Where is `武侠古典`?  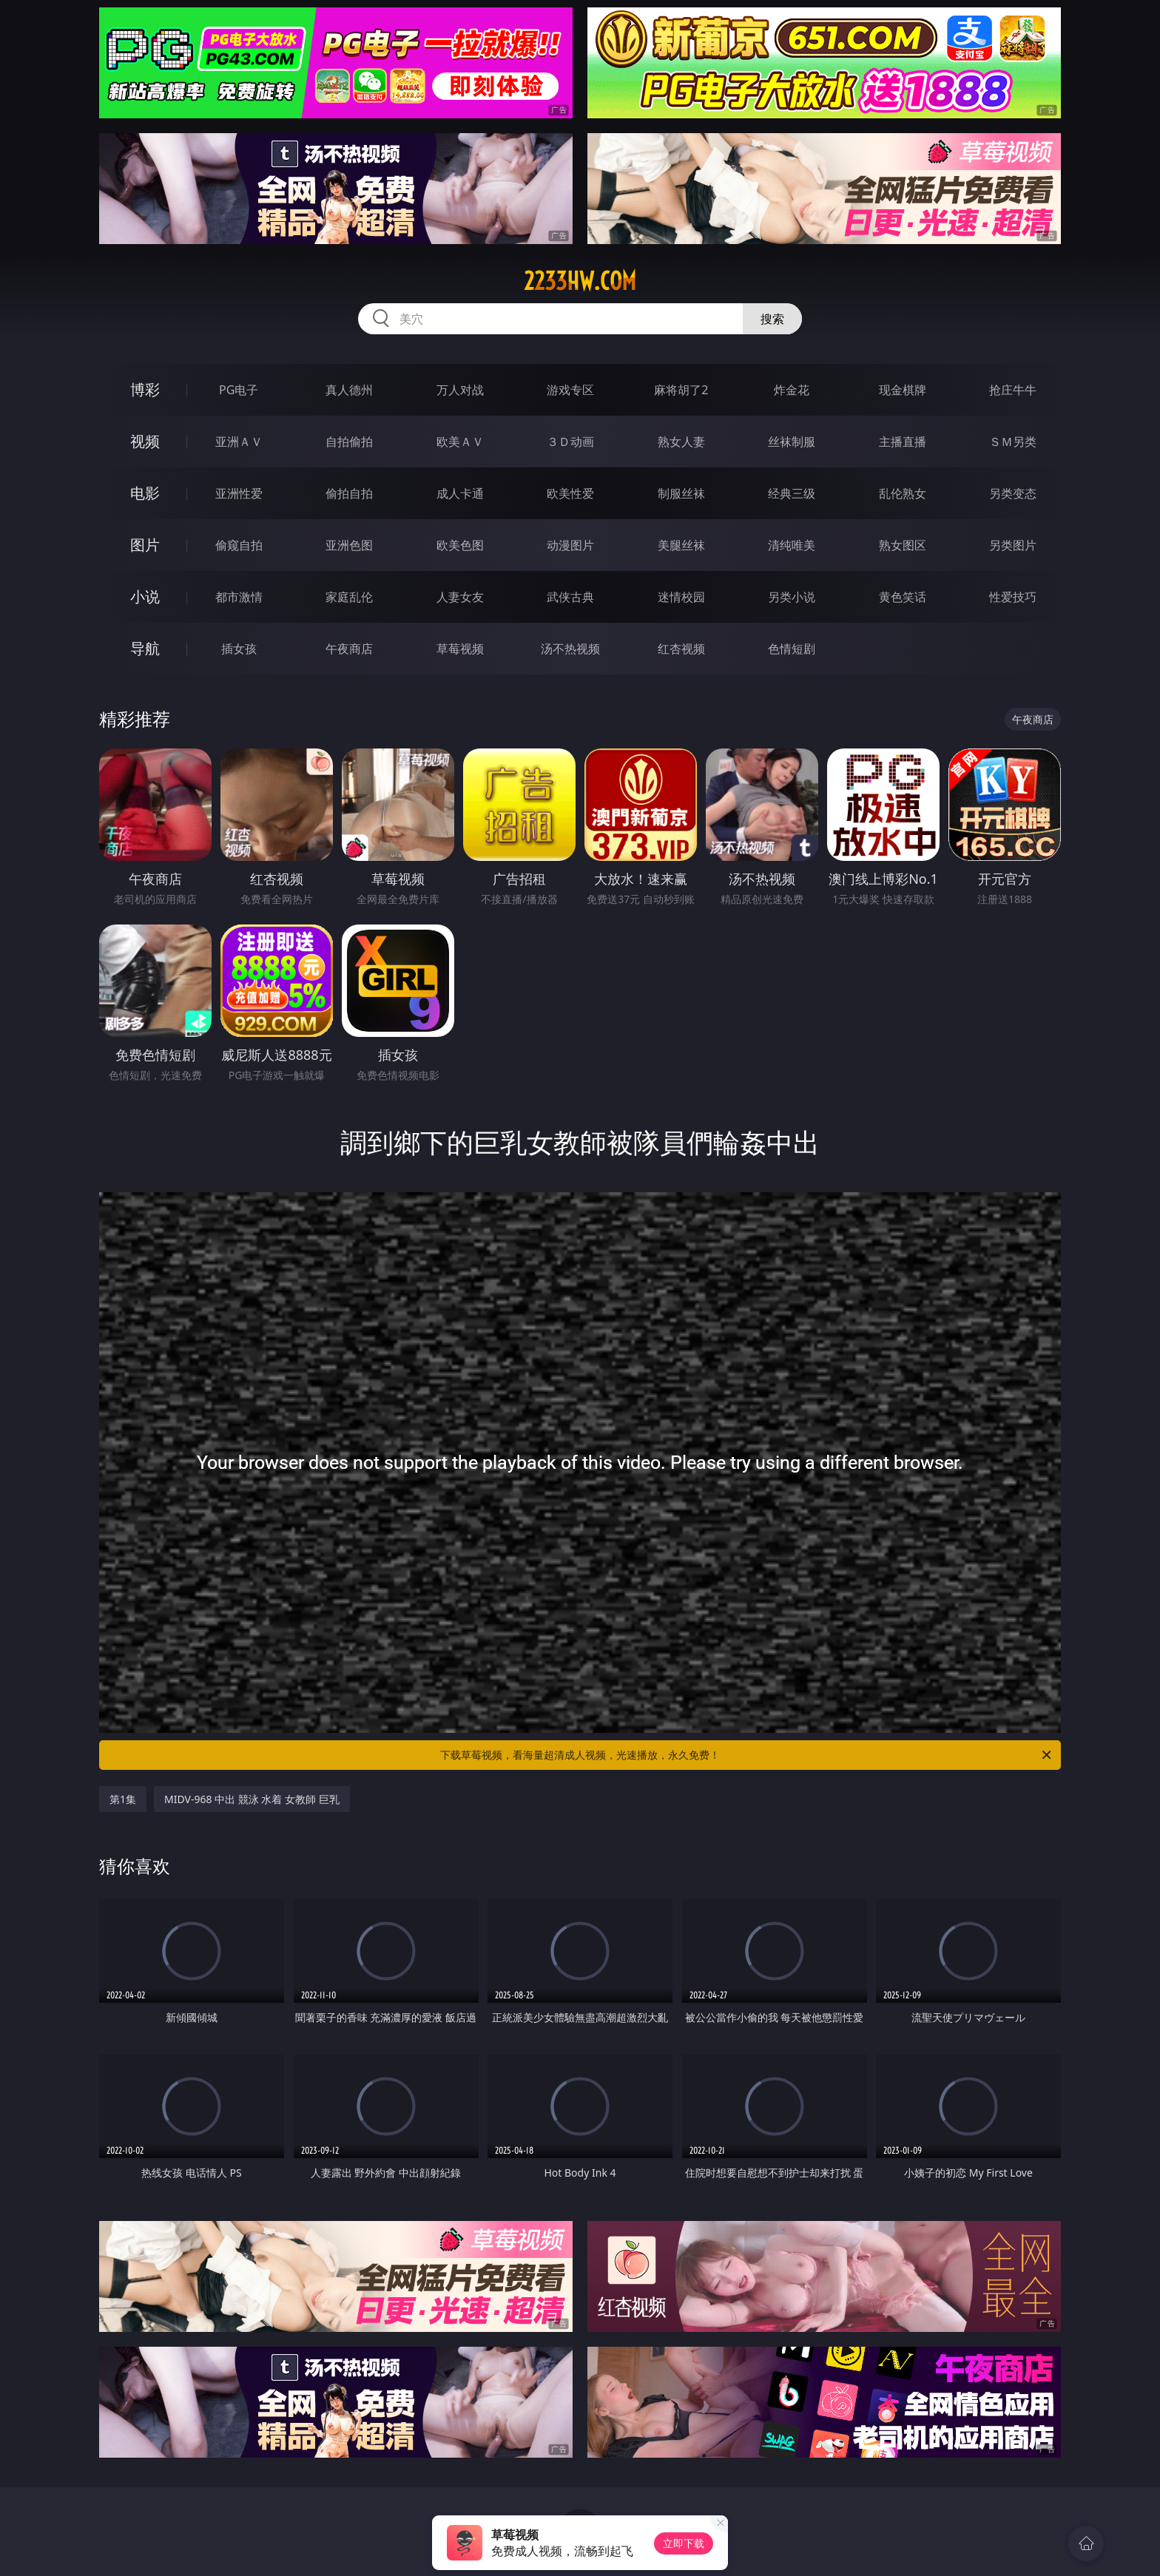 武侠古典 is located at coordinates (570, 597).